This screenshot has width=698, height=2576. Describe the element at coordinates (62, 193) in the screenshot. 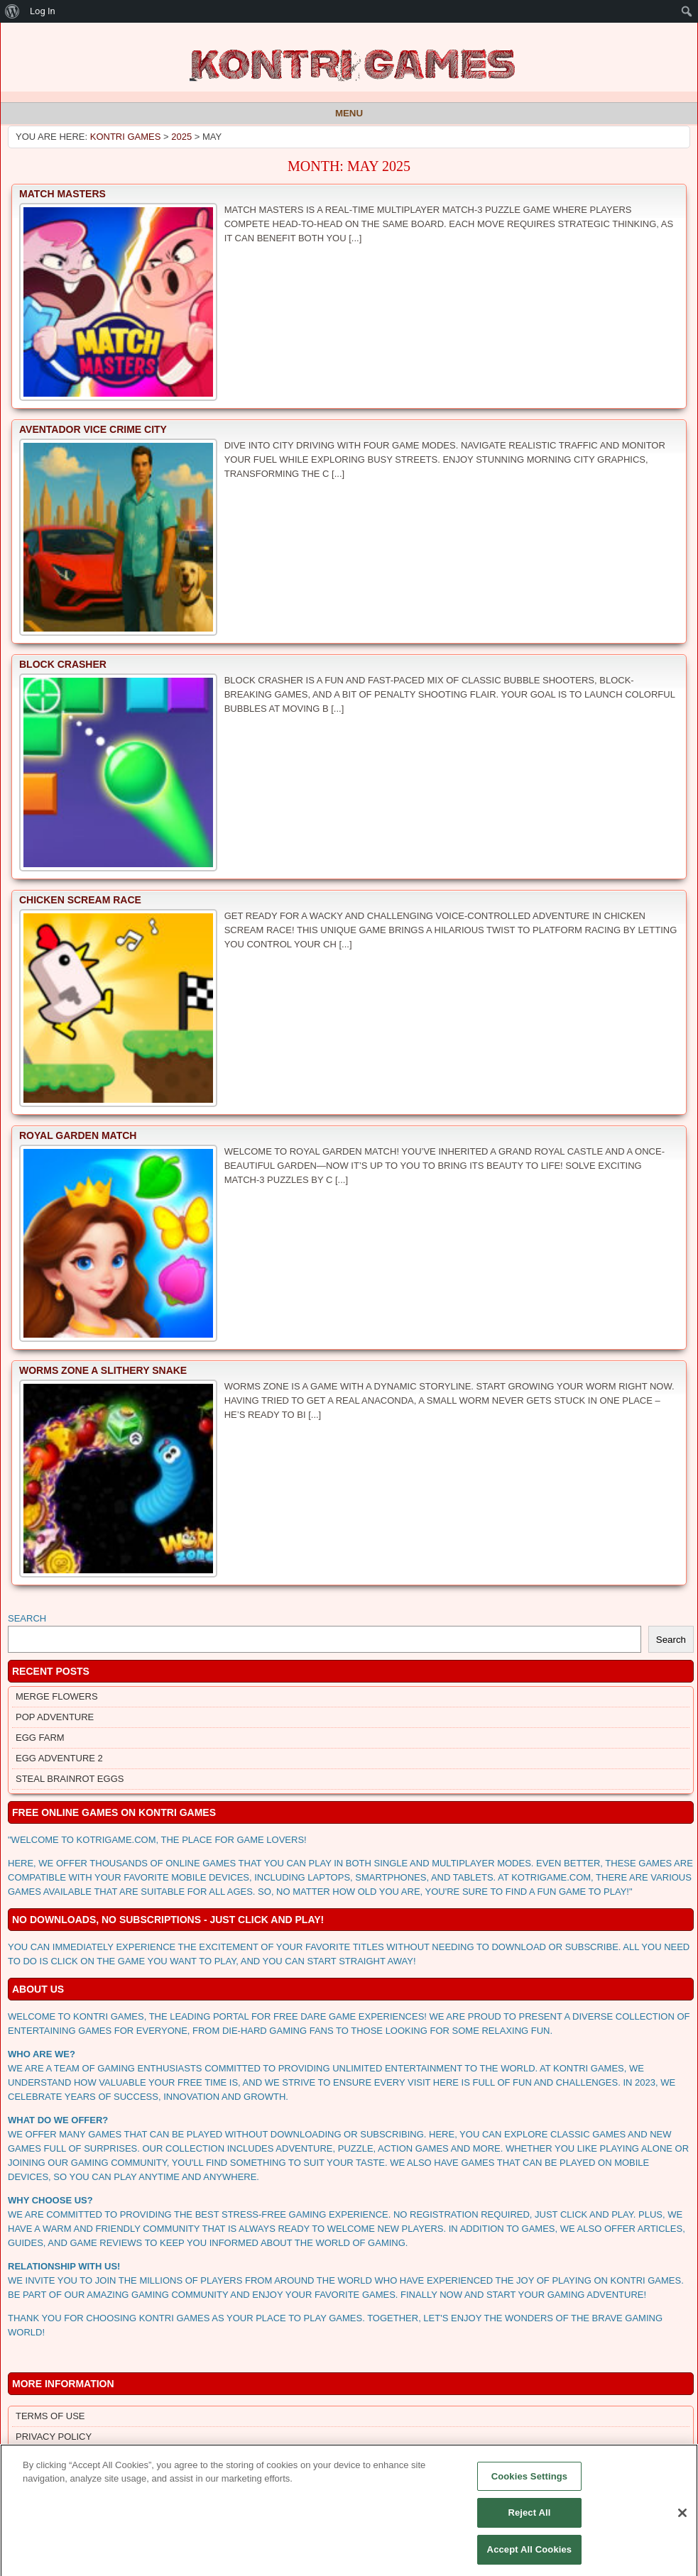

I see `Match Masters` at that location.